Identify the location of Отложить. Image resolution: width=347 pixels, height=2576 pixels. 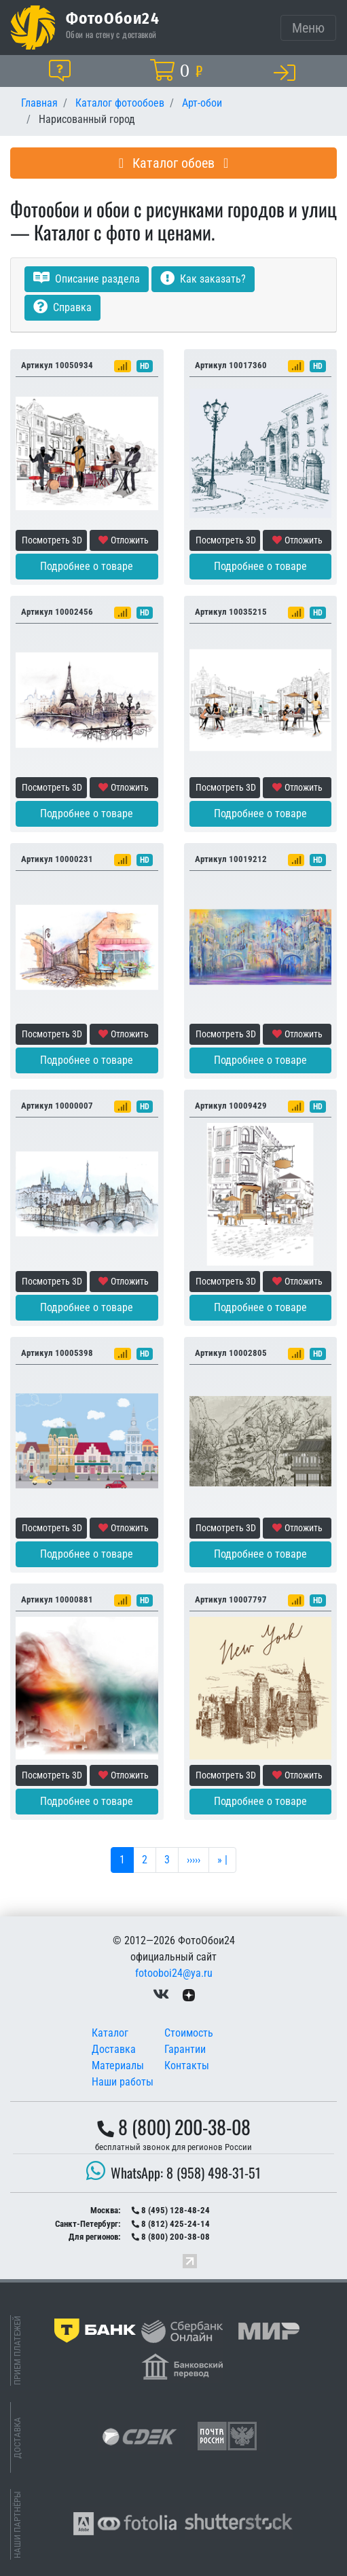
(123, 540).